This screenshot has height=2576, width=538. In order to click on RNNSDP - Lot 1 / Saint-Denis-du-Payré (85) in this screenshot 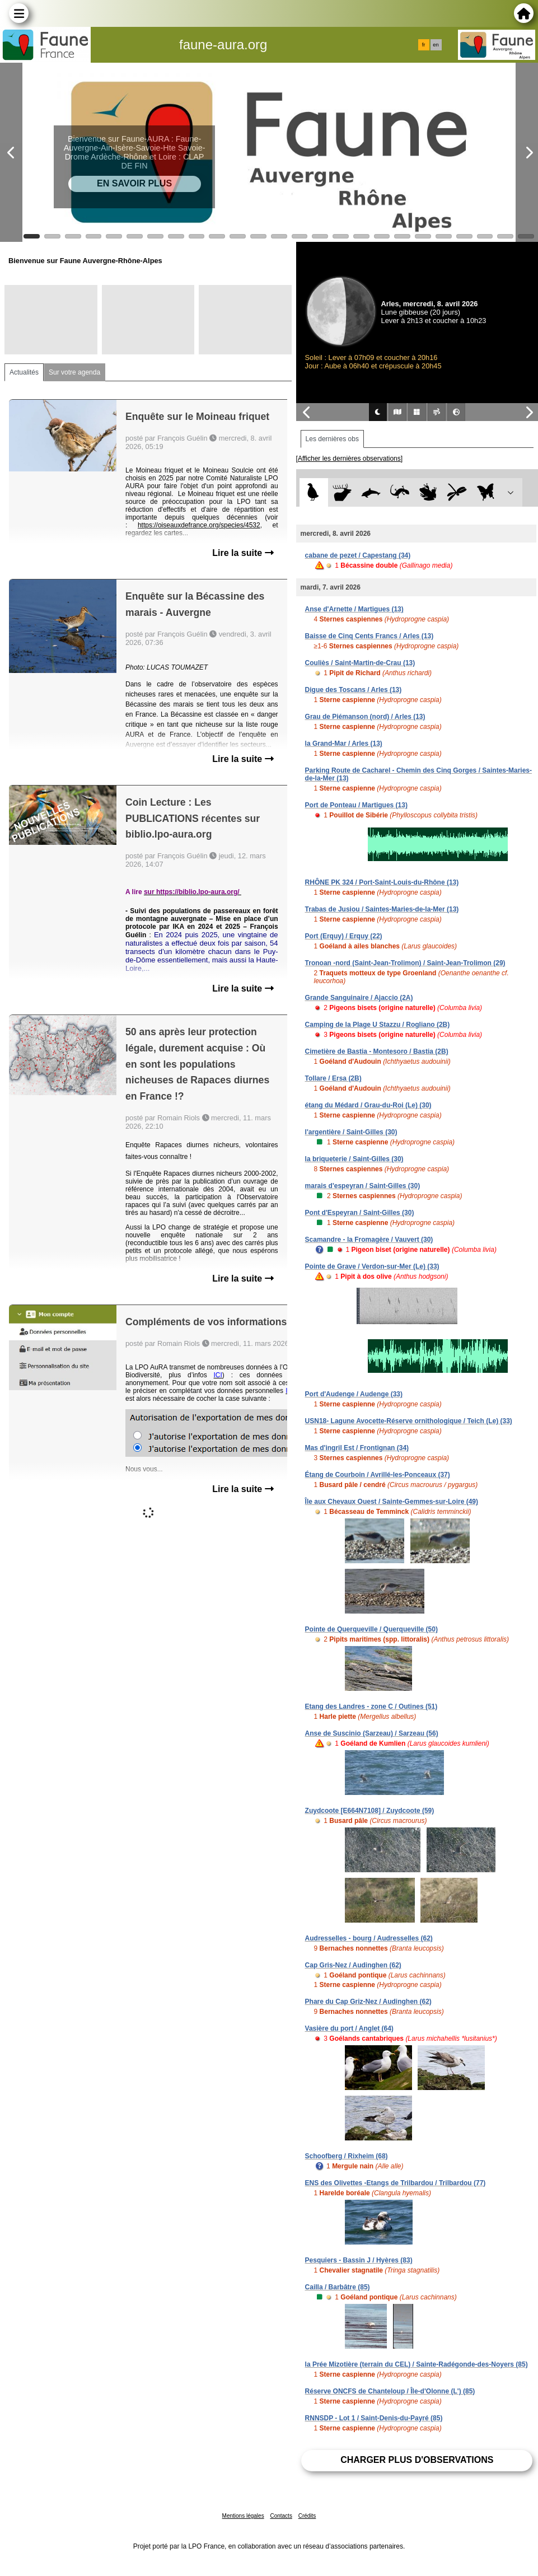, I will do `click(374, 2418)`.